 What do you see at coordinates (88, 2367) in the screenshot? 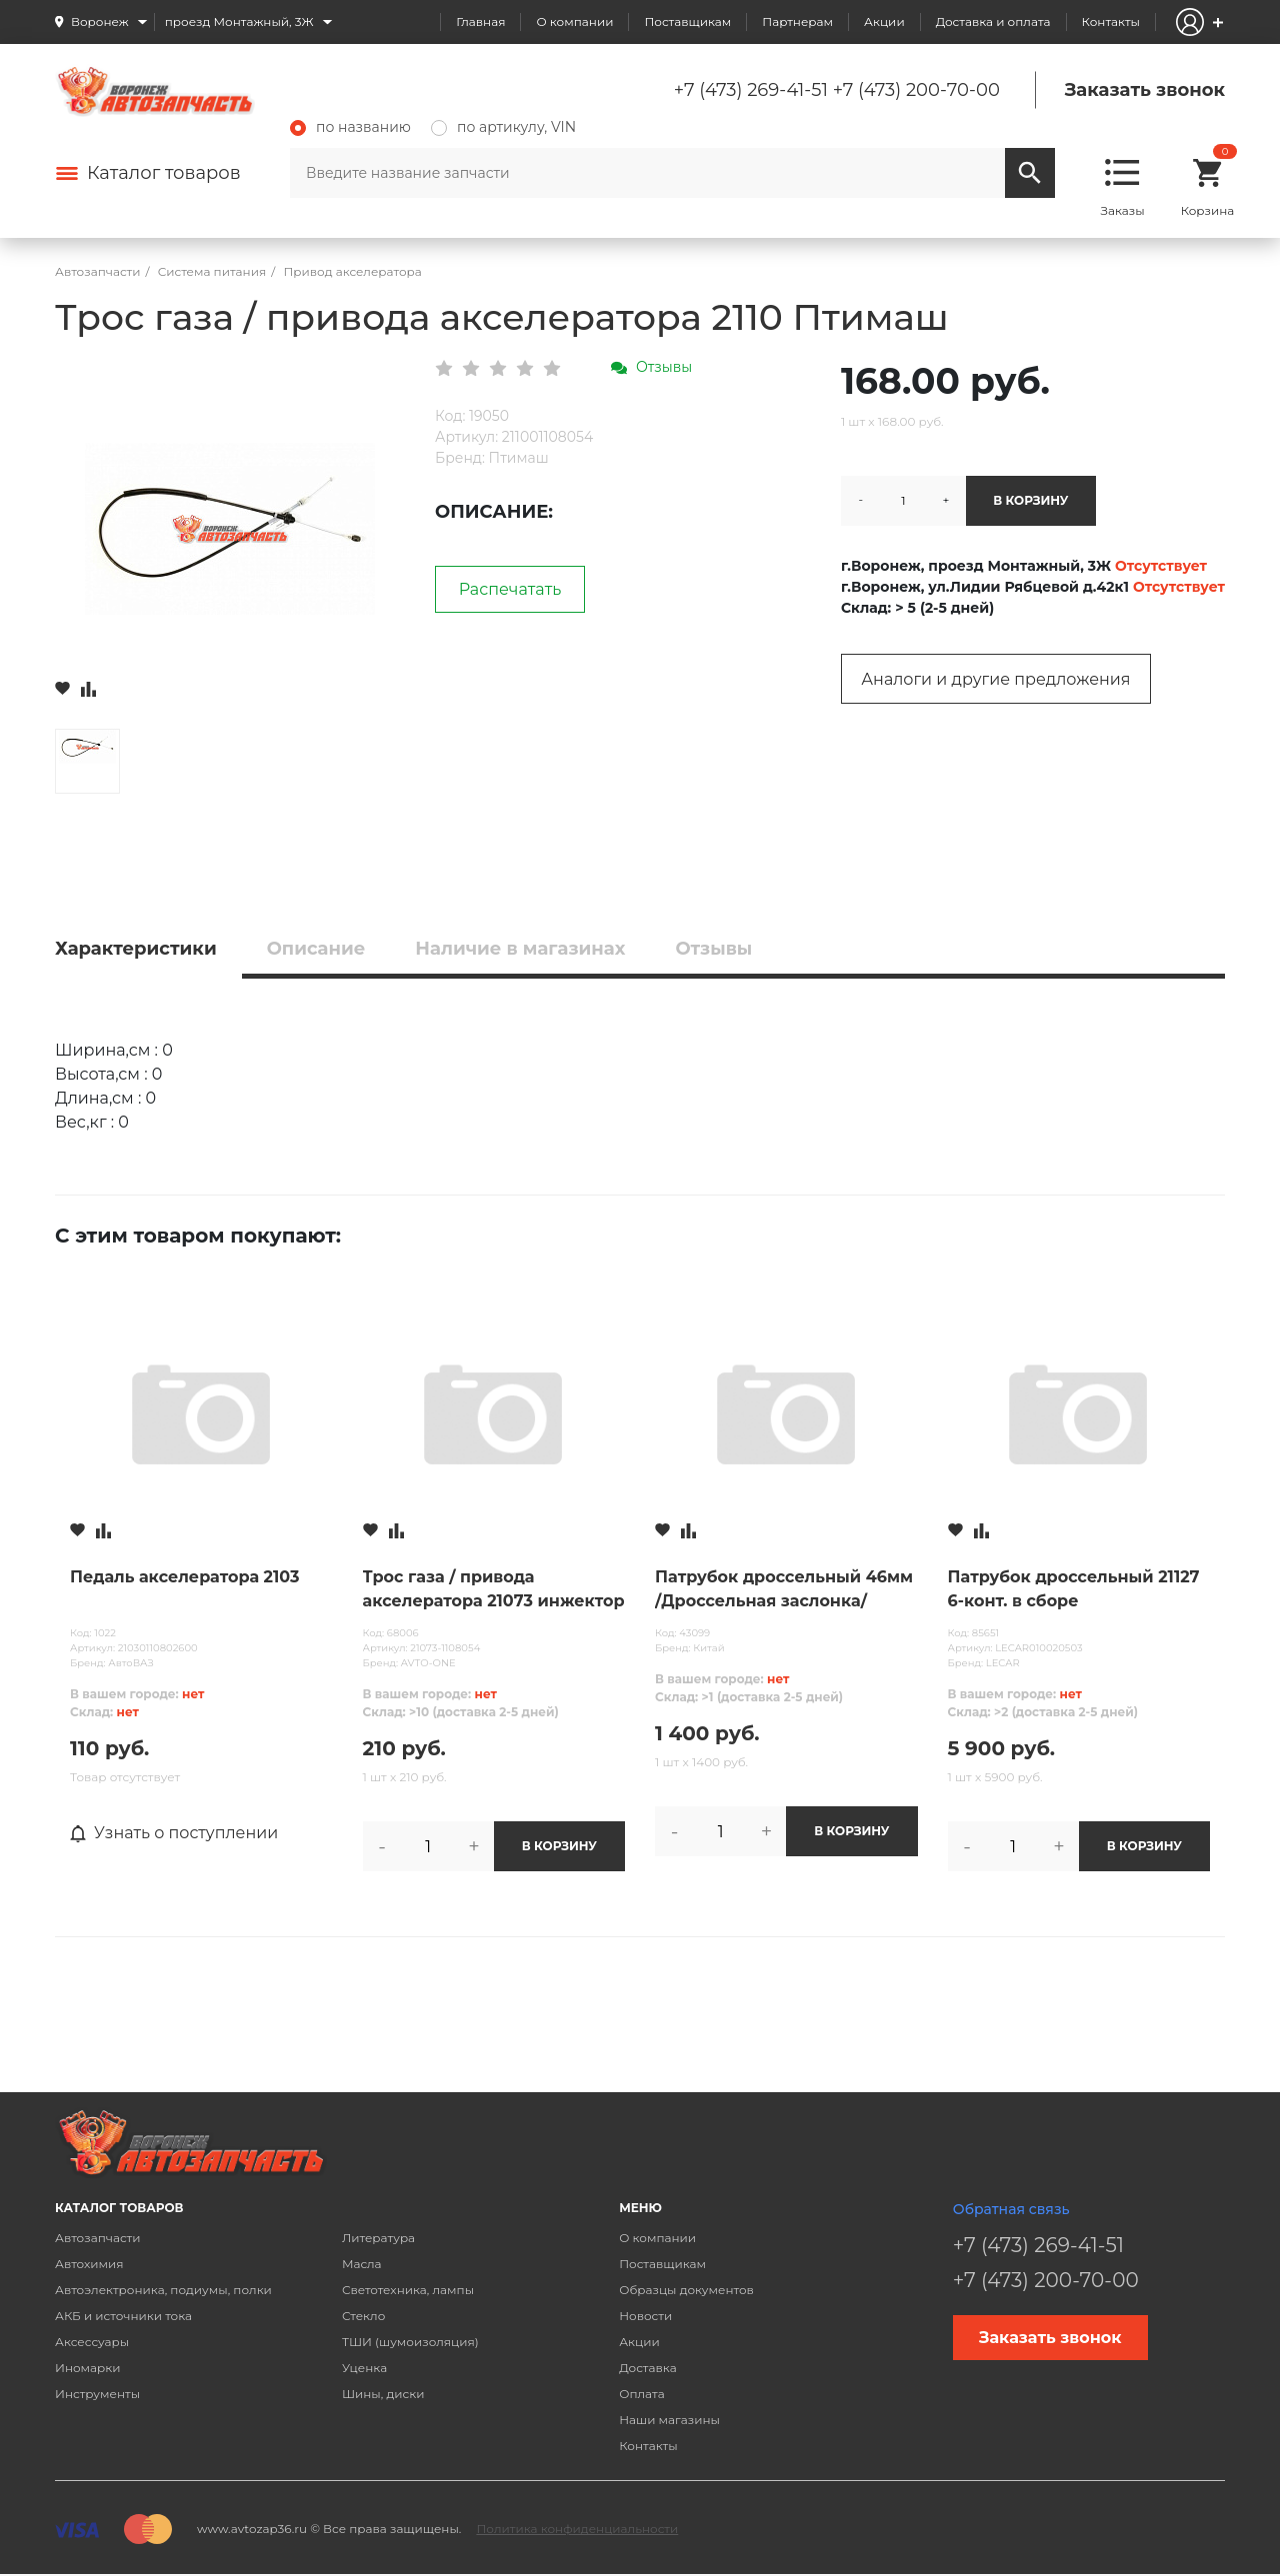
I see `Иномарки` at bounding box center [88, 2367].